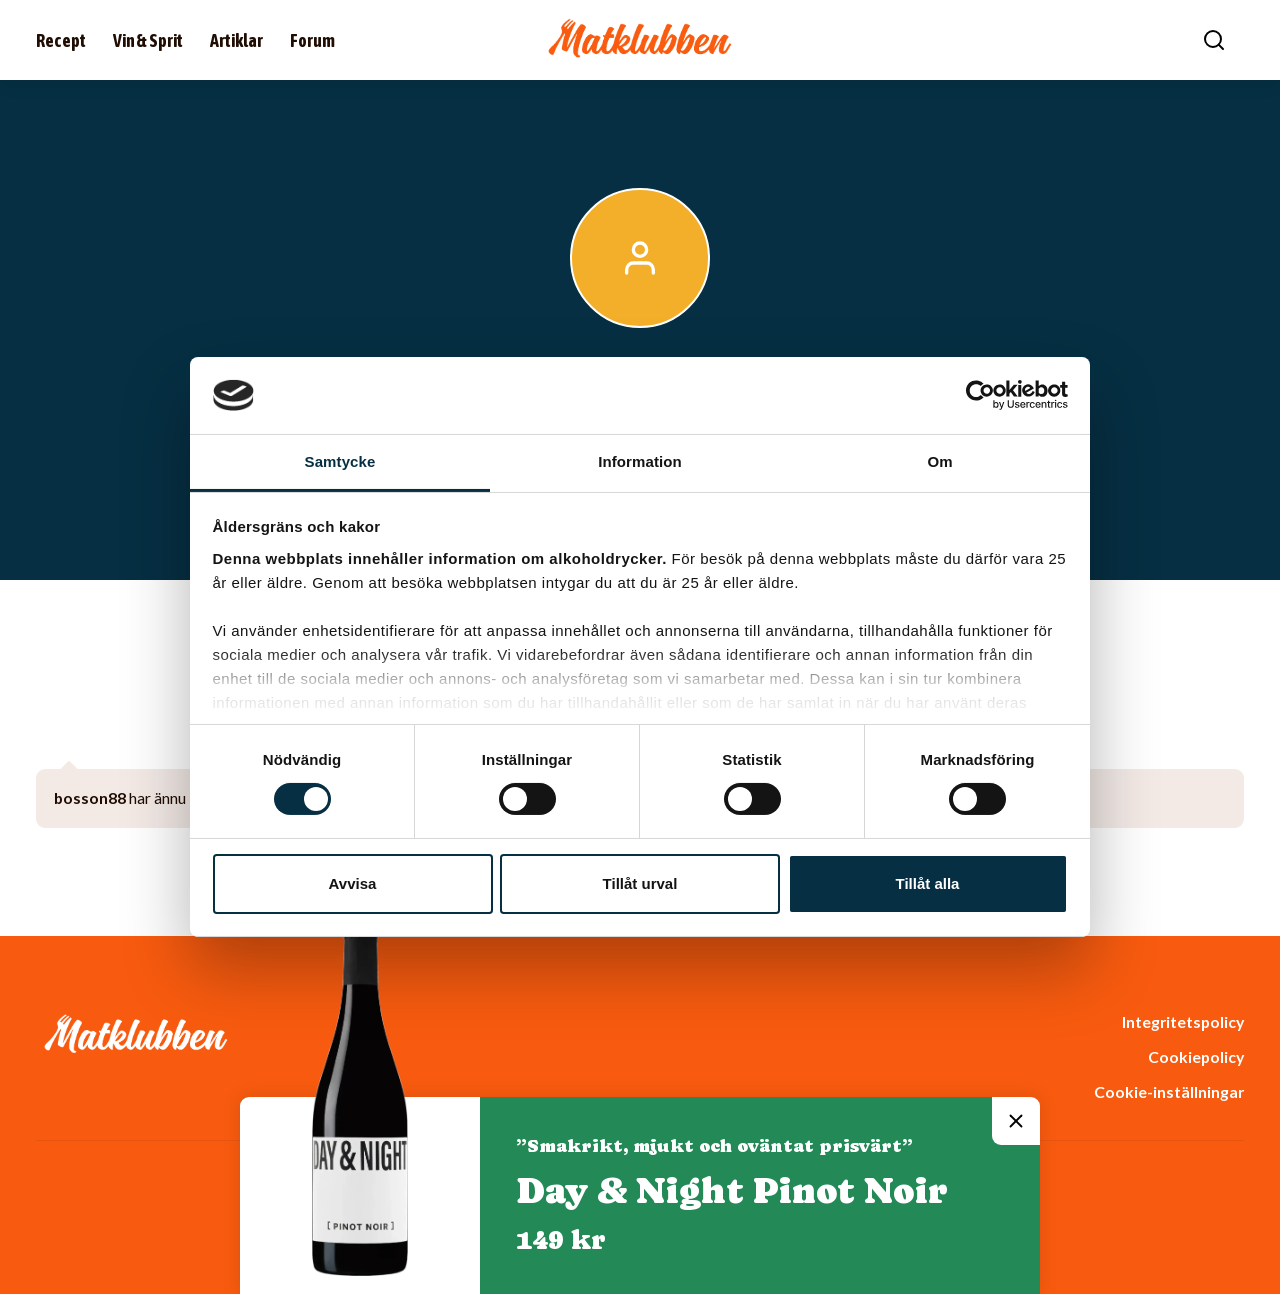  What do you see at coordinates (640, 883) in the screenshot?
I see `Tillåt urval` at bounding box center [640, 883].